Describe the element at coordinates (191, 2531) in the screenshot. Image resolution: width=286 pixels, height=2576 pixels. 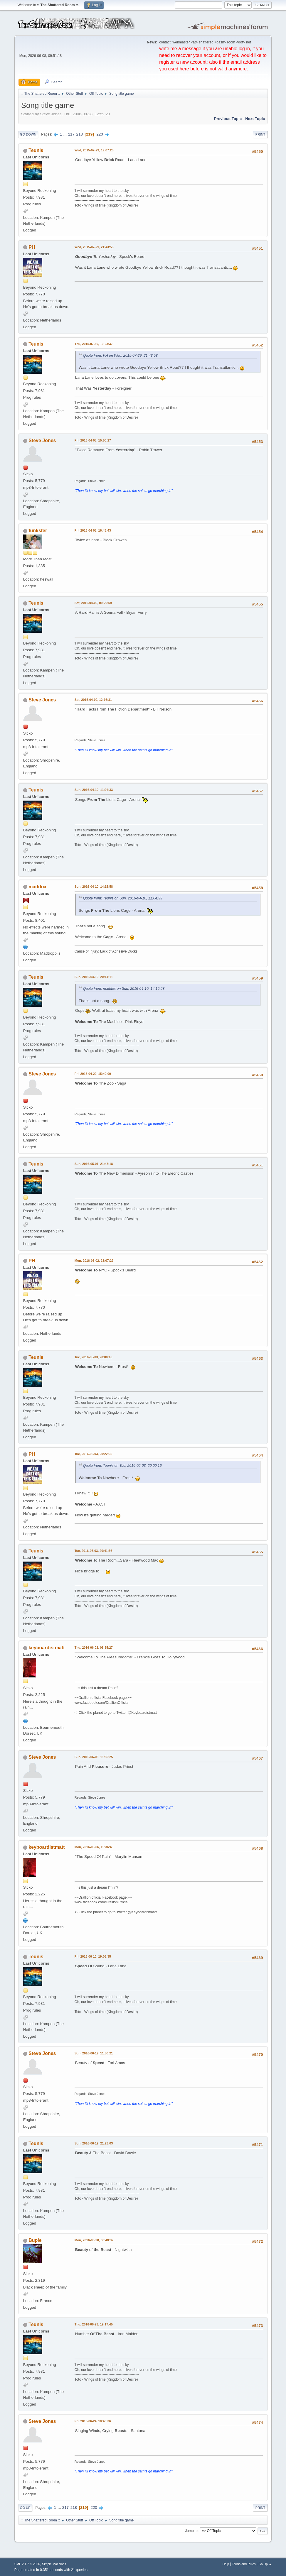
I see `Jump to` at that location.